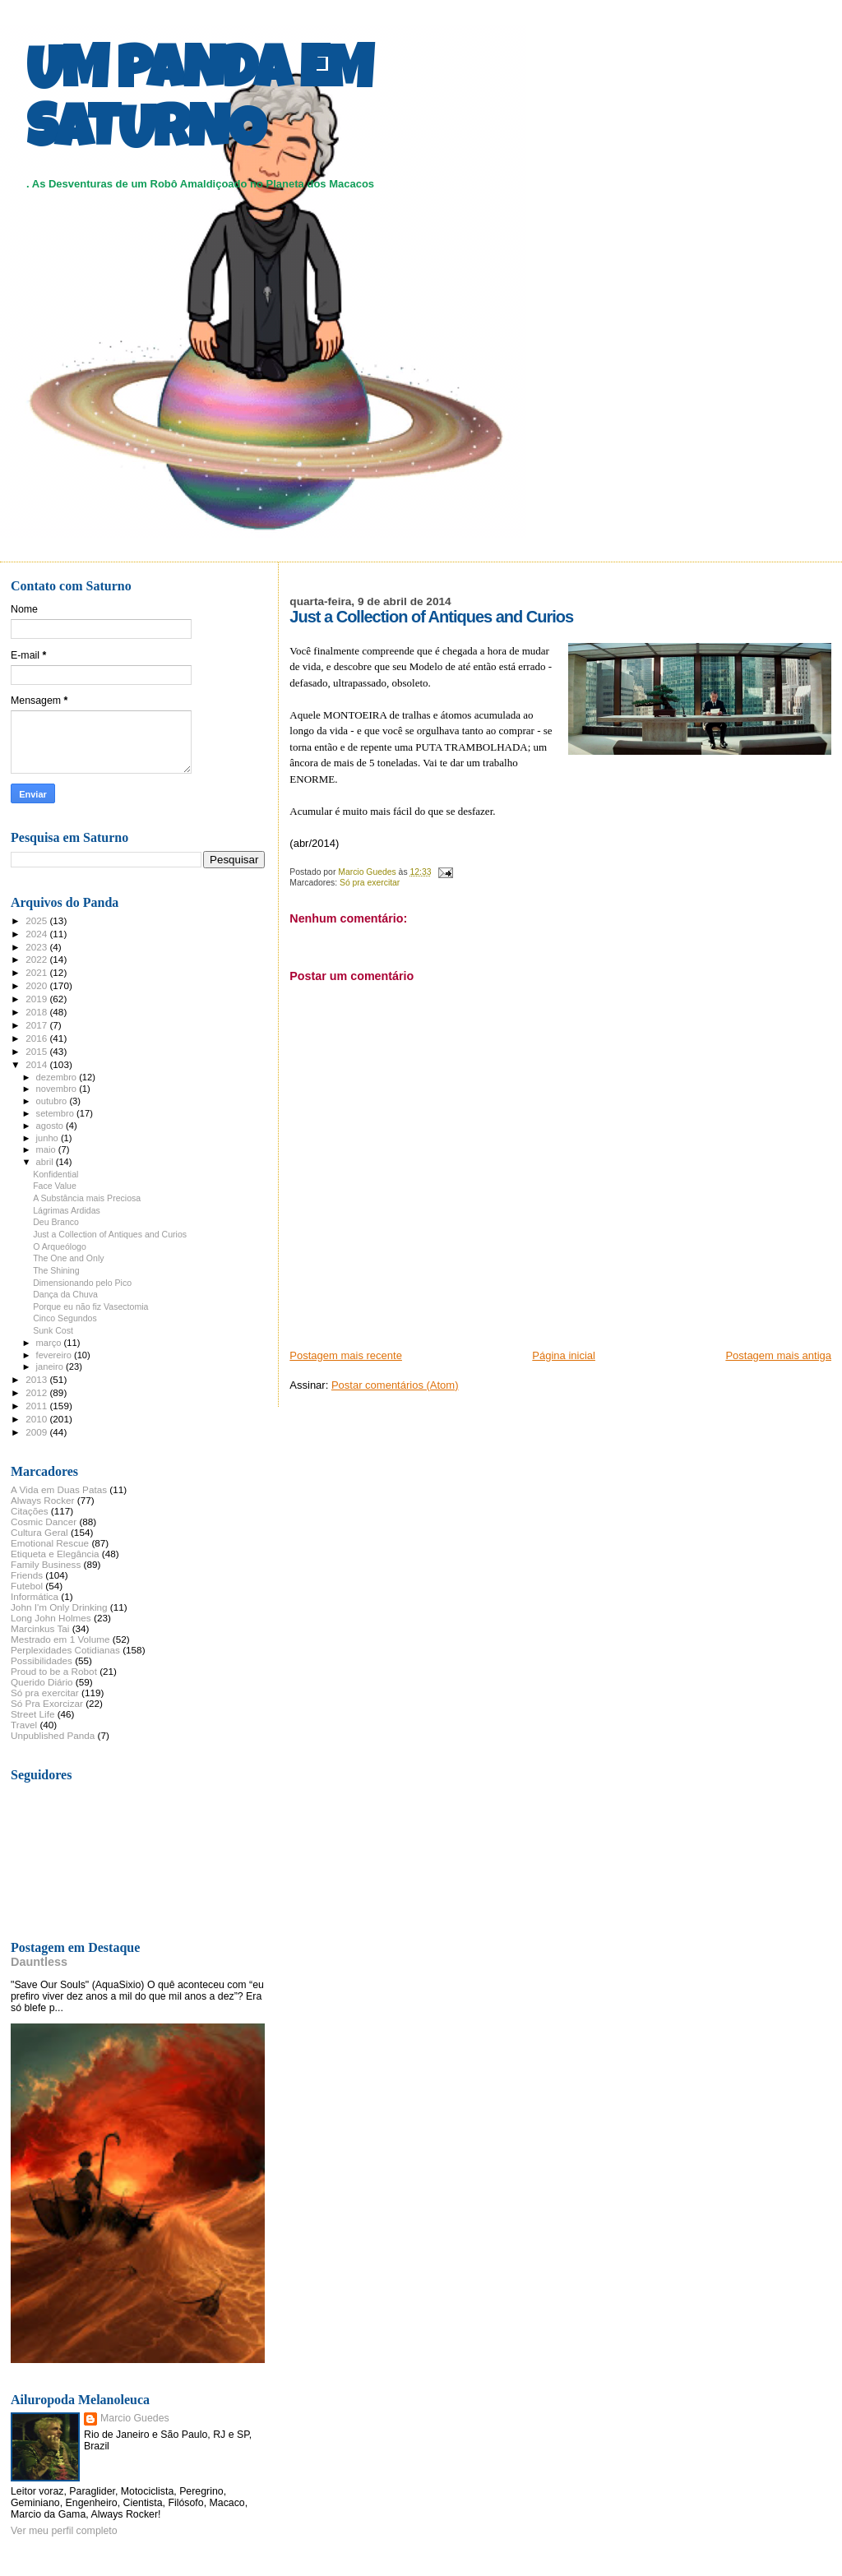  I want to click on setembro, so click(56, 1113).